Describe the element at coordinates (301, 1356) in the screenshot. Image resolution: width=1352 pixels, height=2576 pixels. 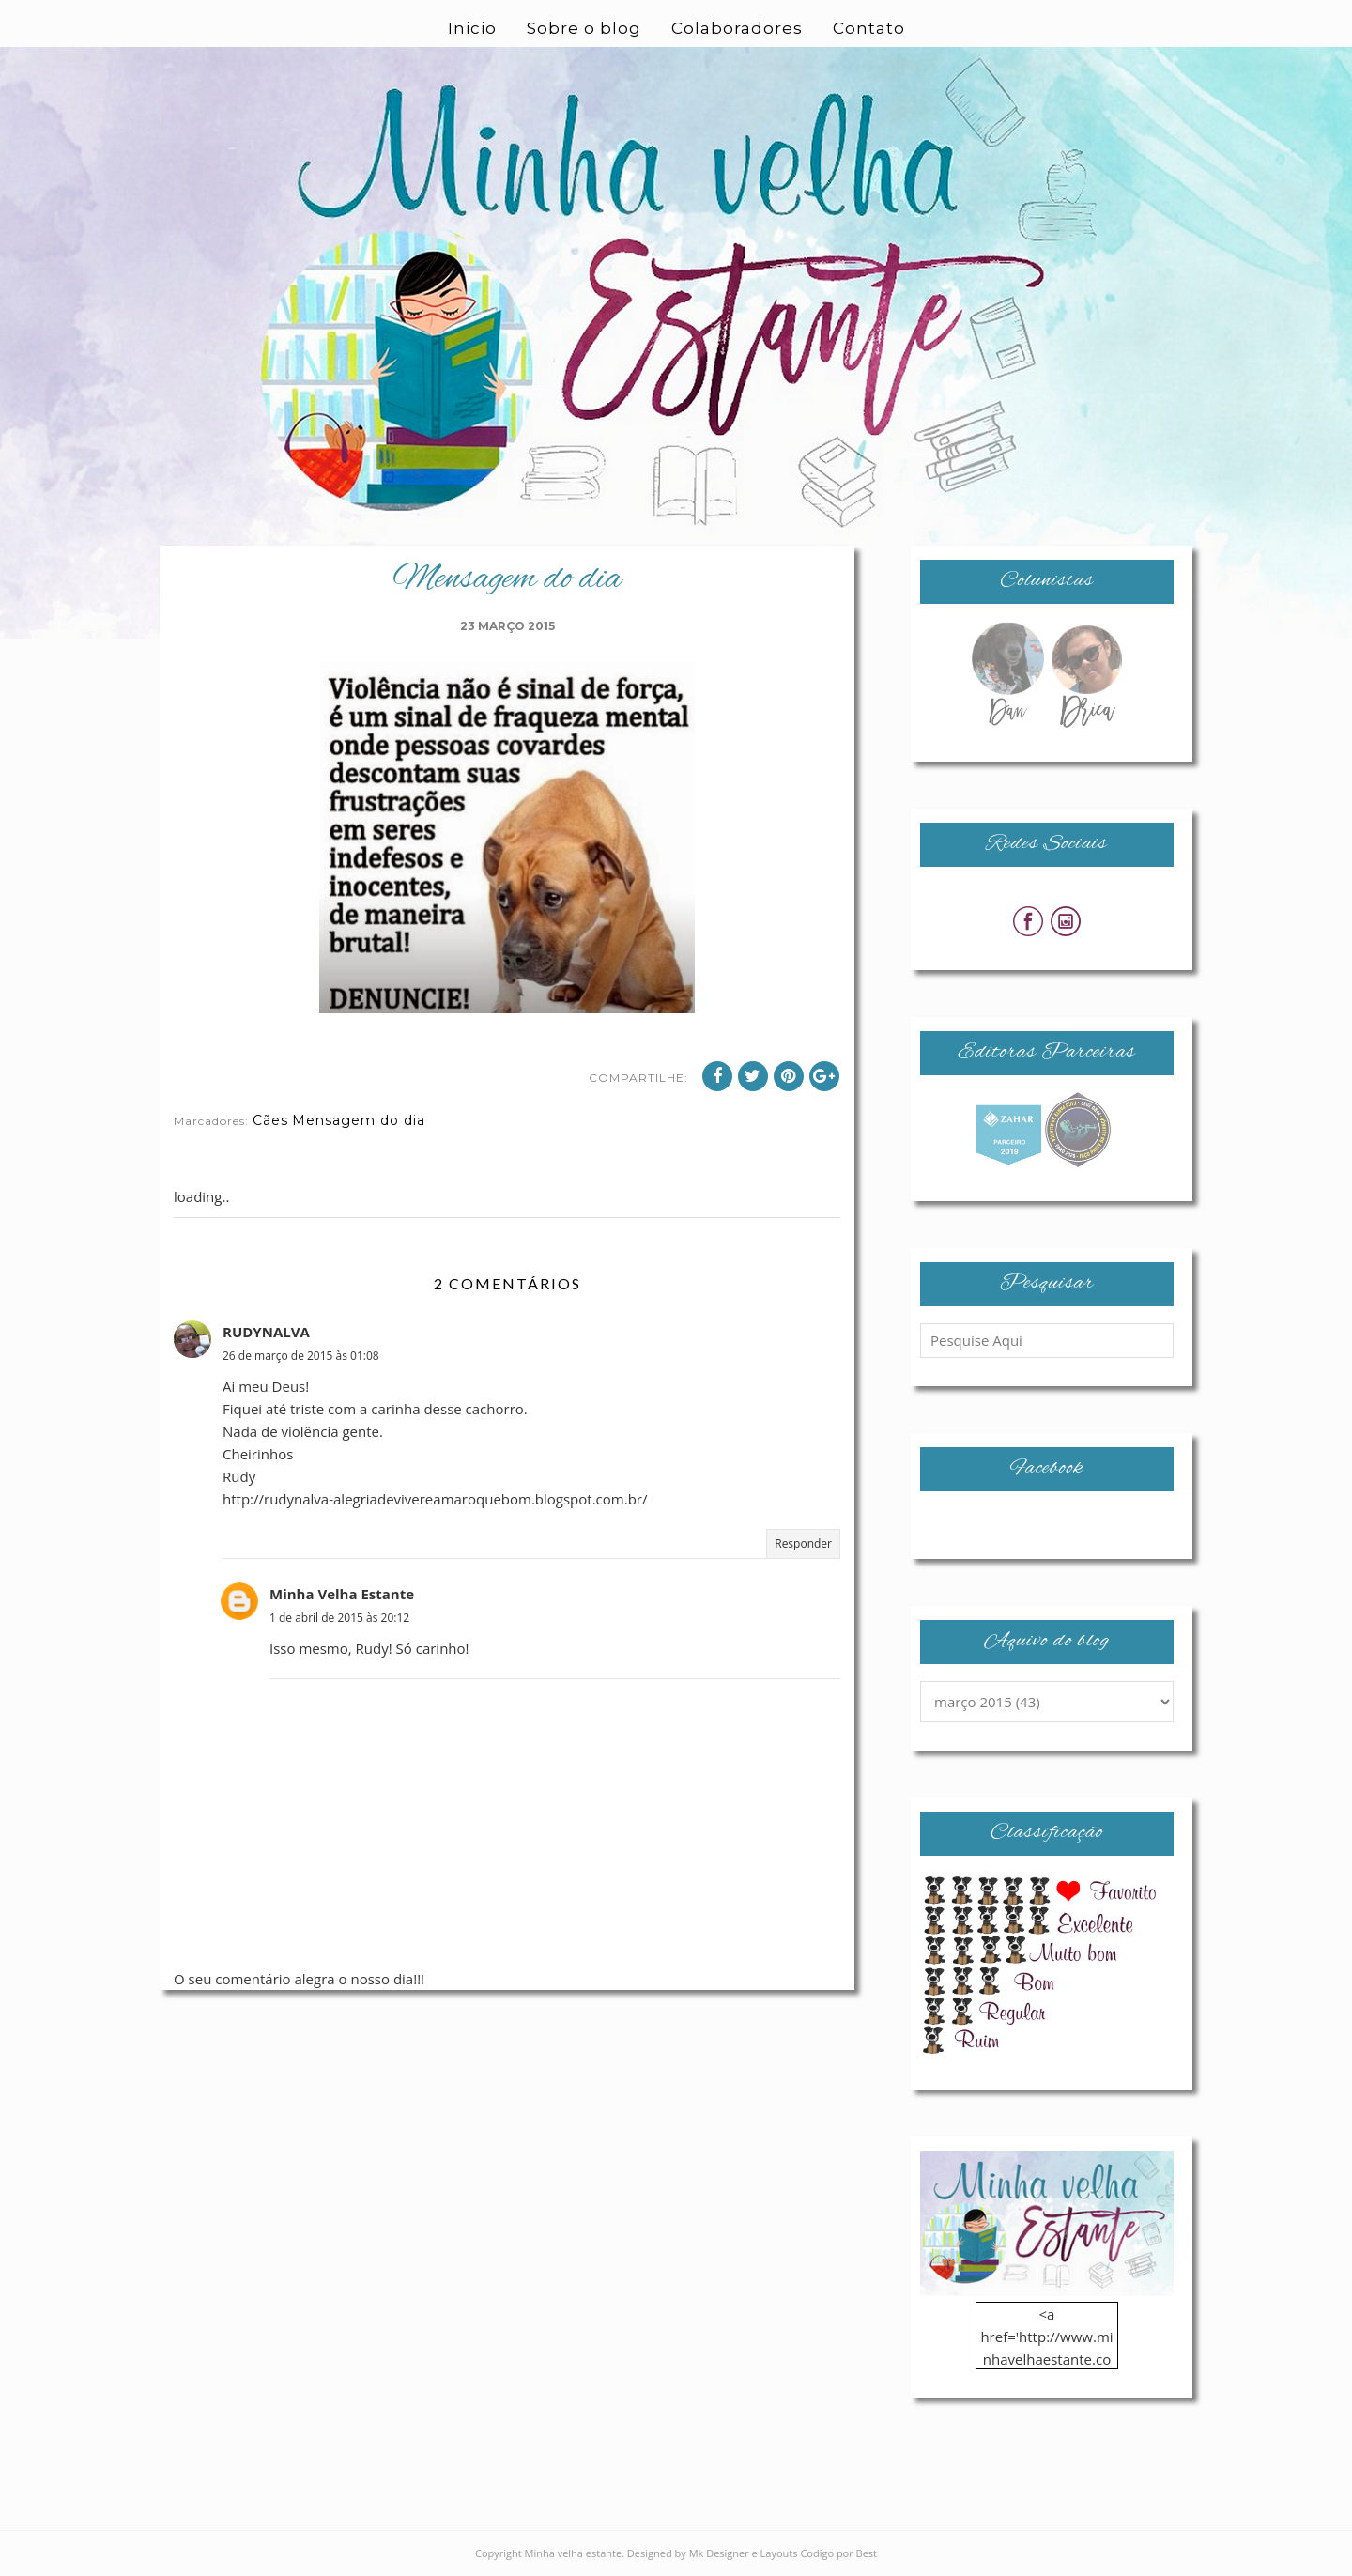
I see `26 de março de 2015 às 01:08` at that location.